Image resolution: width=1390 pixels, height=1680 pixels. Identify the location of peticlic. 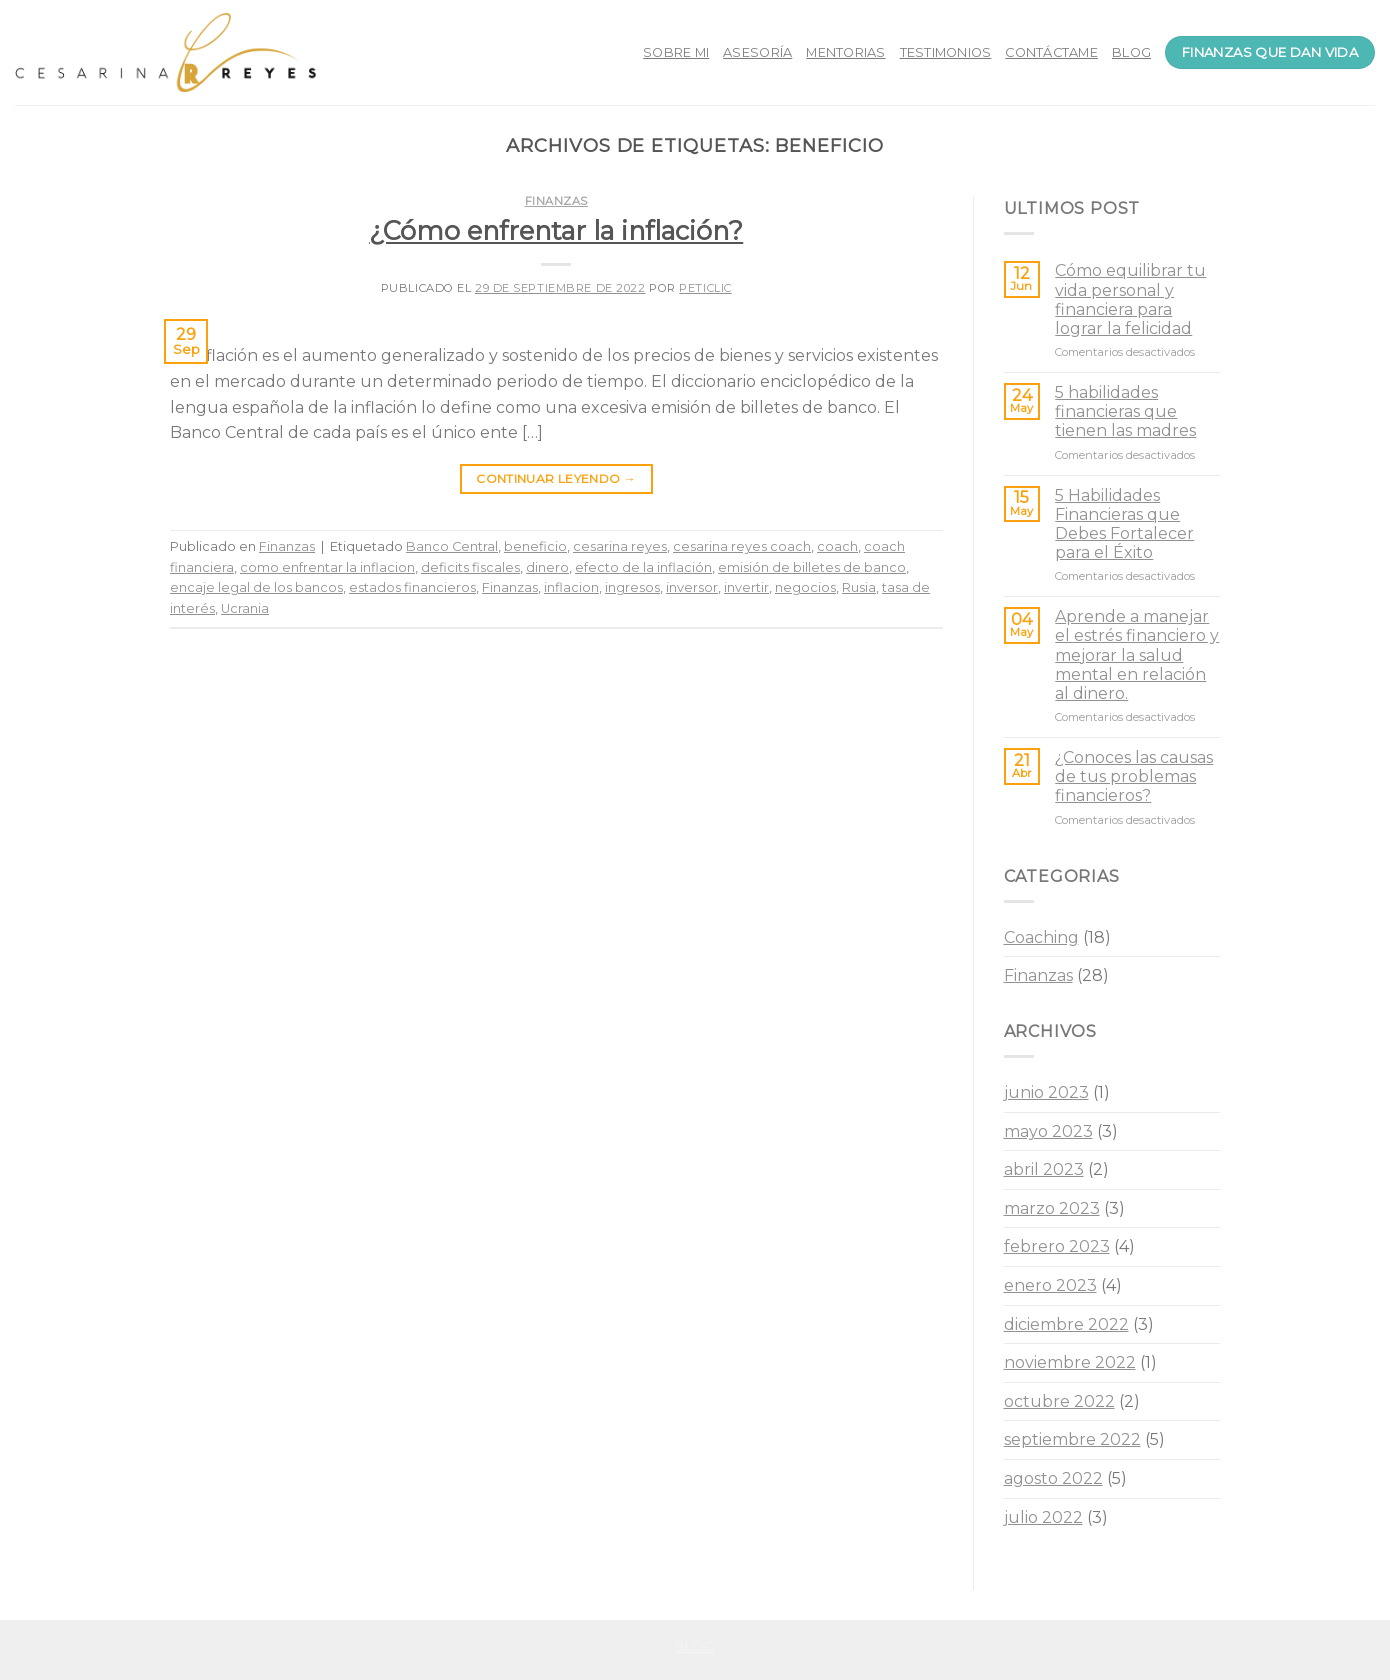
(705, 288).